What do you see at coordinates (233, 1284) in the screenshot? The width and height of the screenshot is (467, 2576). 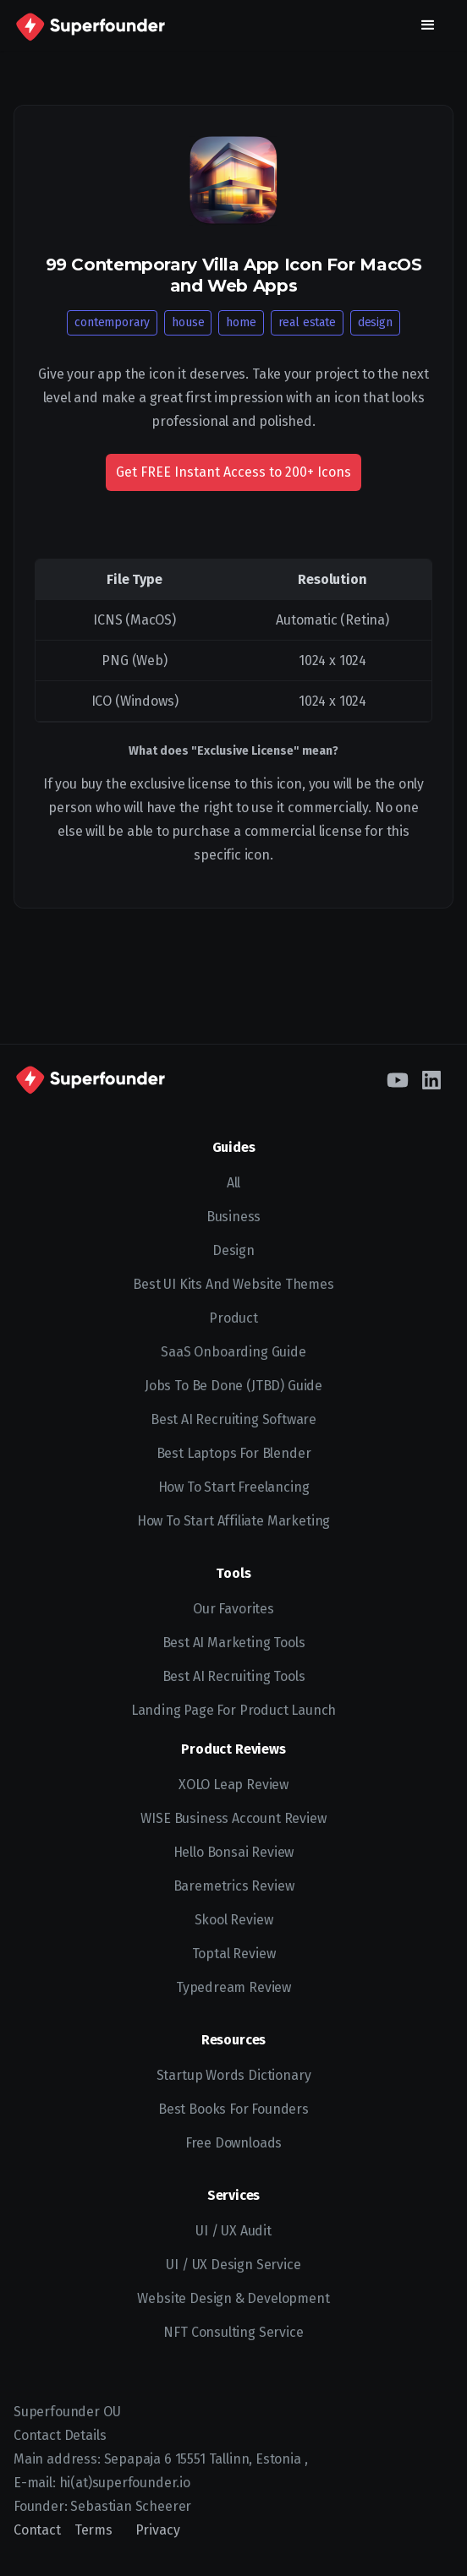 I see `Best UI kits and website themes` at bounding box center [233, 1284].